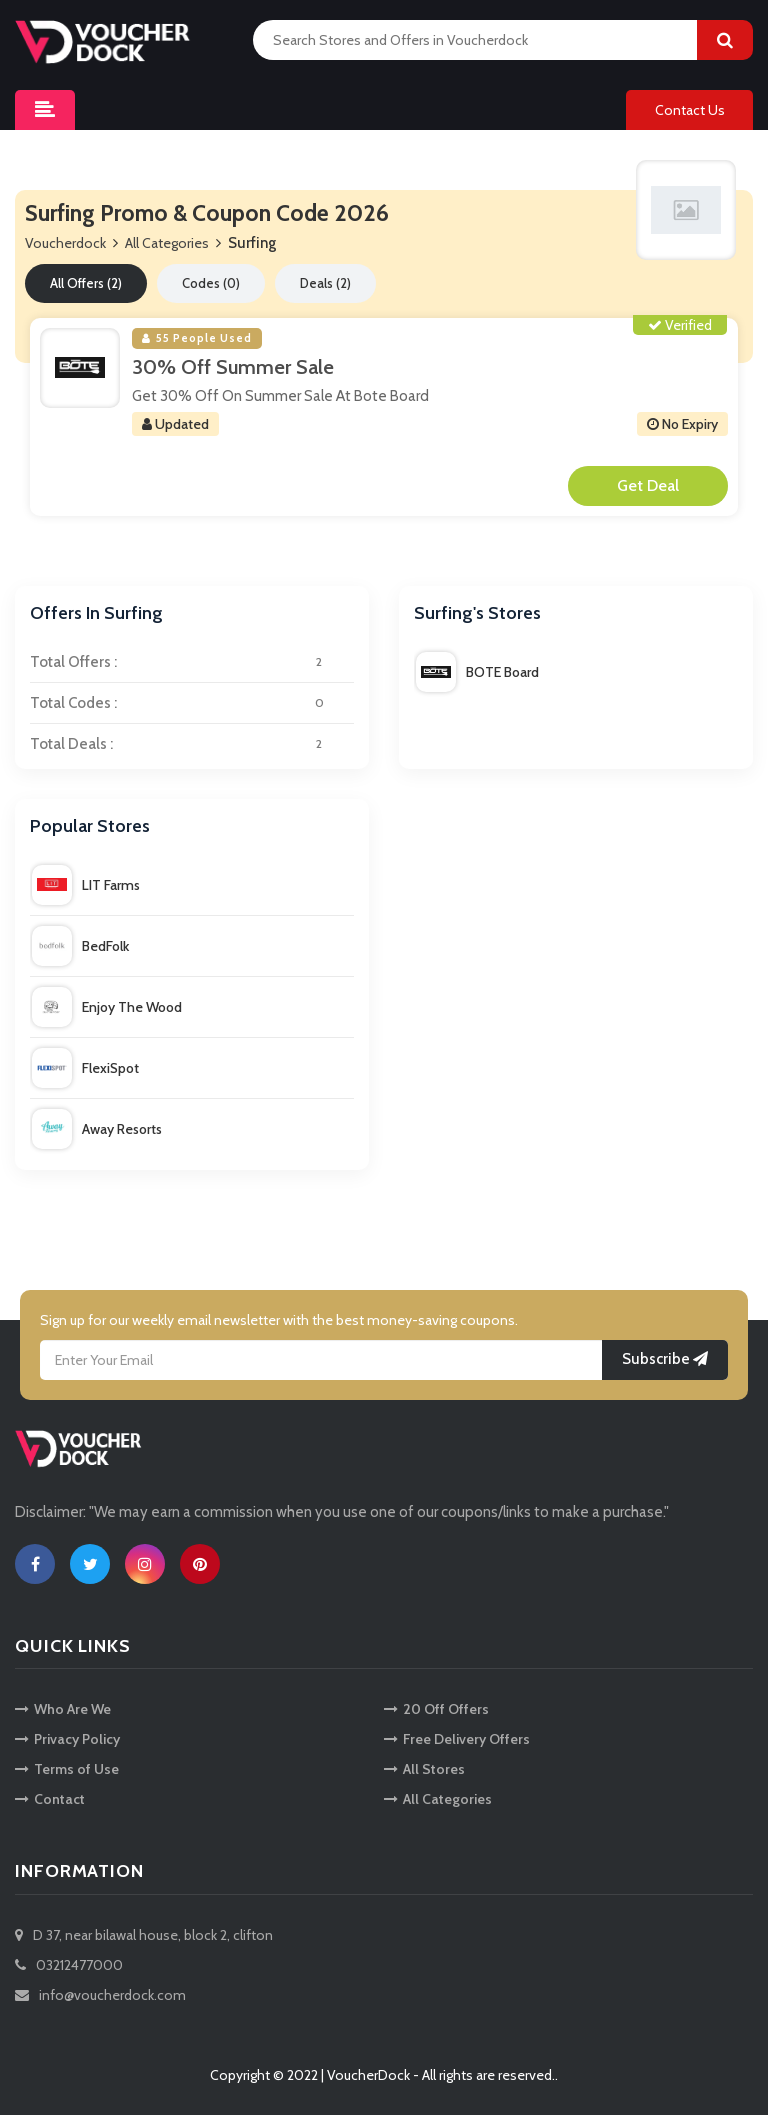 The height and width of the screenshot is (2115, 768). Describe the element at coordinates (436, 1709) in the screenshot. I see `20 Off Offers` at that location.